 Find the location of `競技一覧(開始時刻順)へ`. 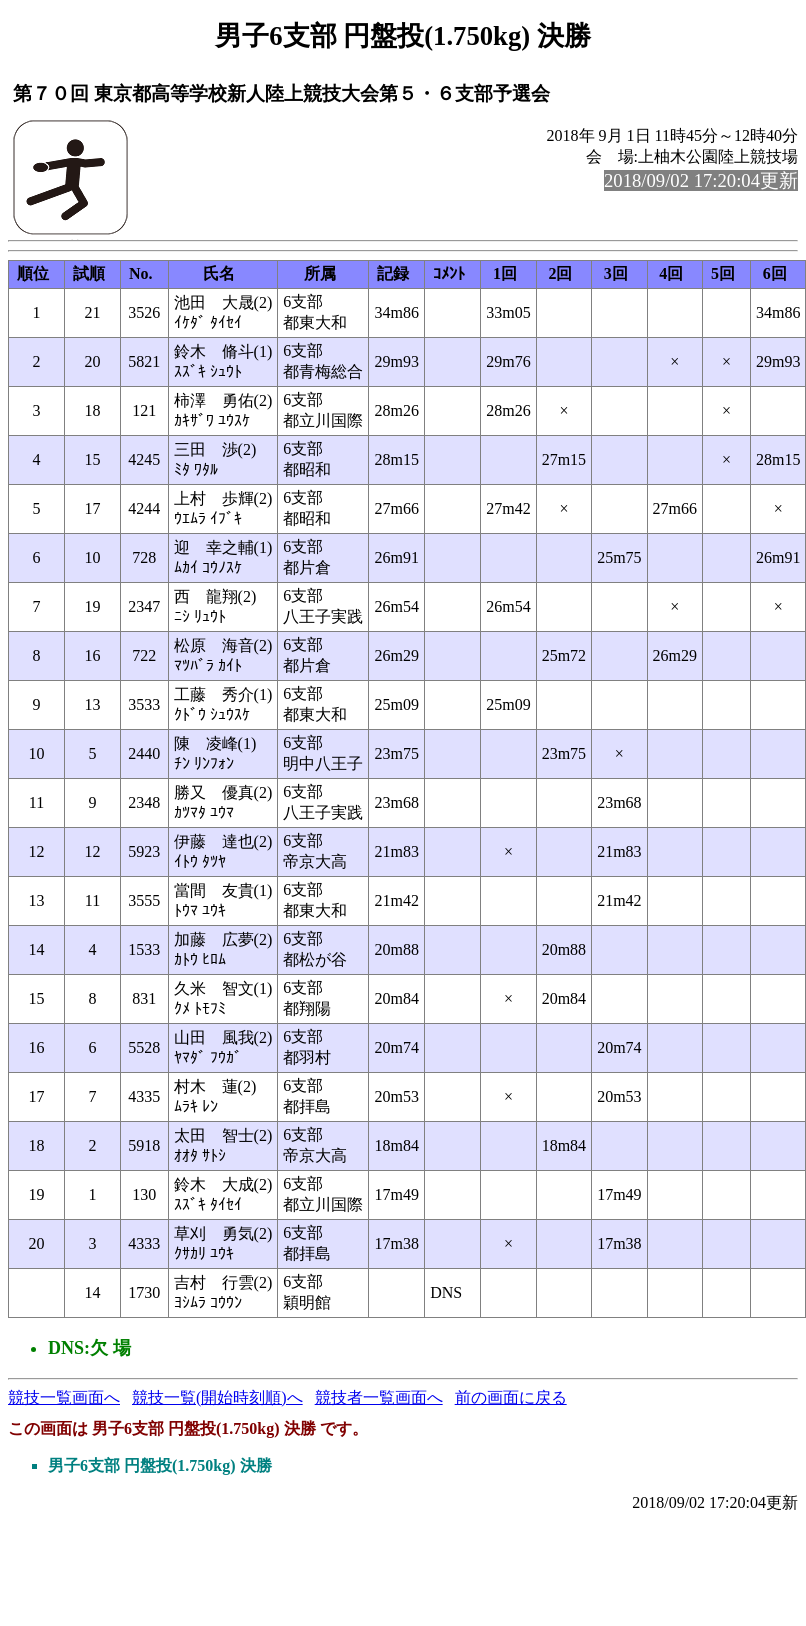

競技一覧(開始時刻順)へ is located at coordinates (217, 1397).